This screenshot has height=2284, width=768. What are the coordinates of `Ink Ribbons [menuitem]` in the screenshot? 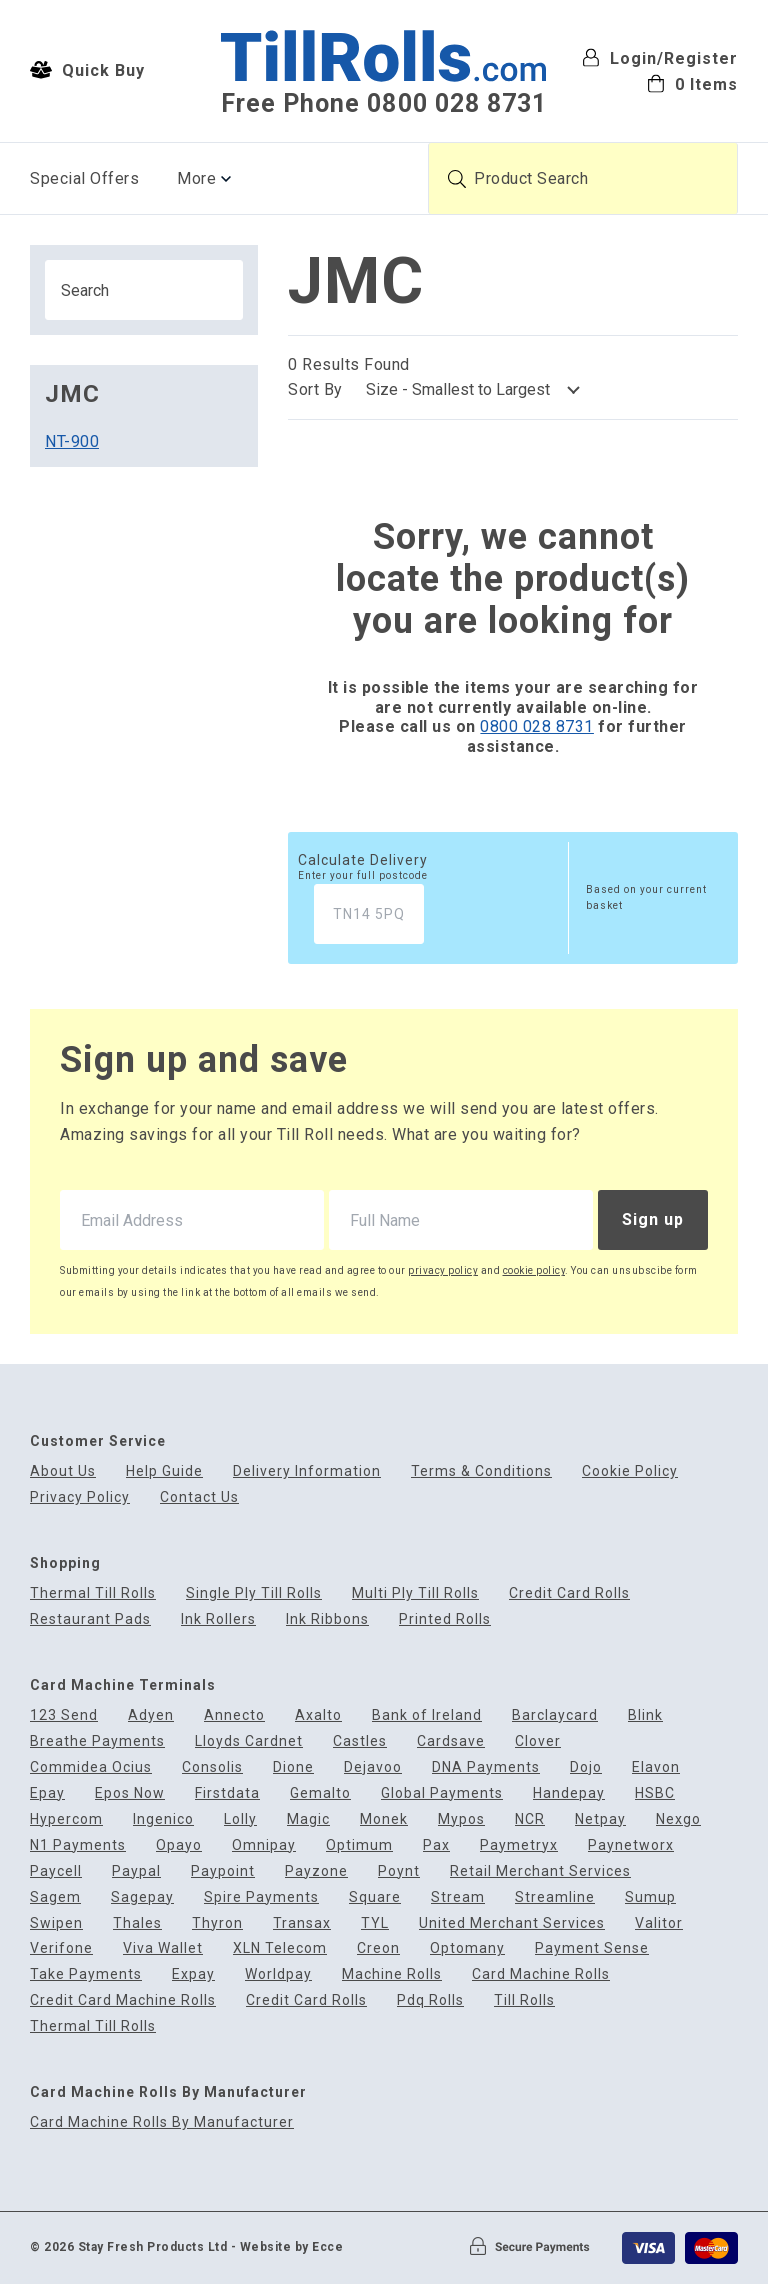 It's located at (327, 1619).